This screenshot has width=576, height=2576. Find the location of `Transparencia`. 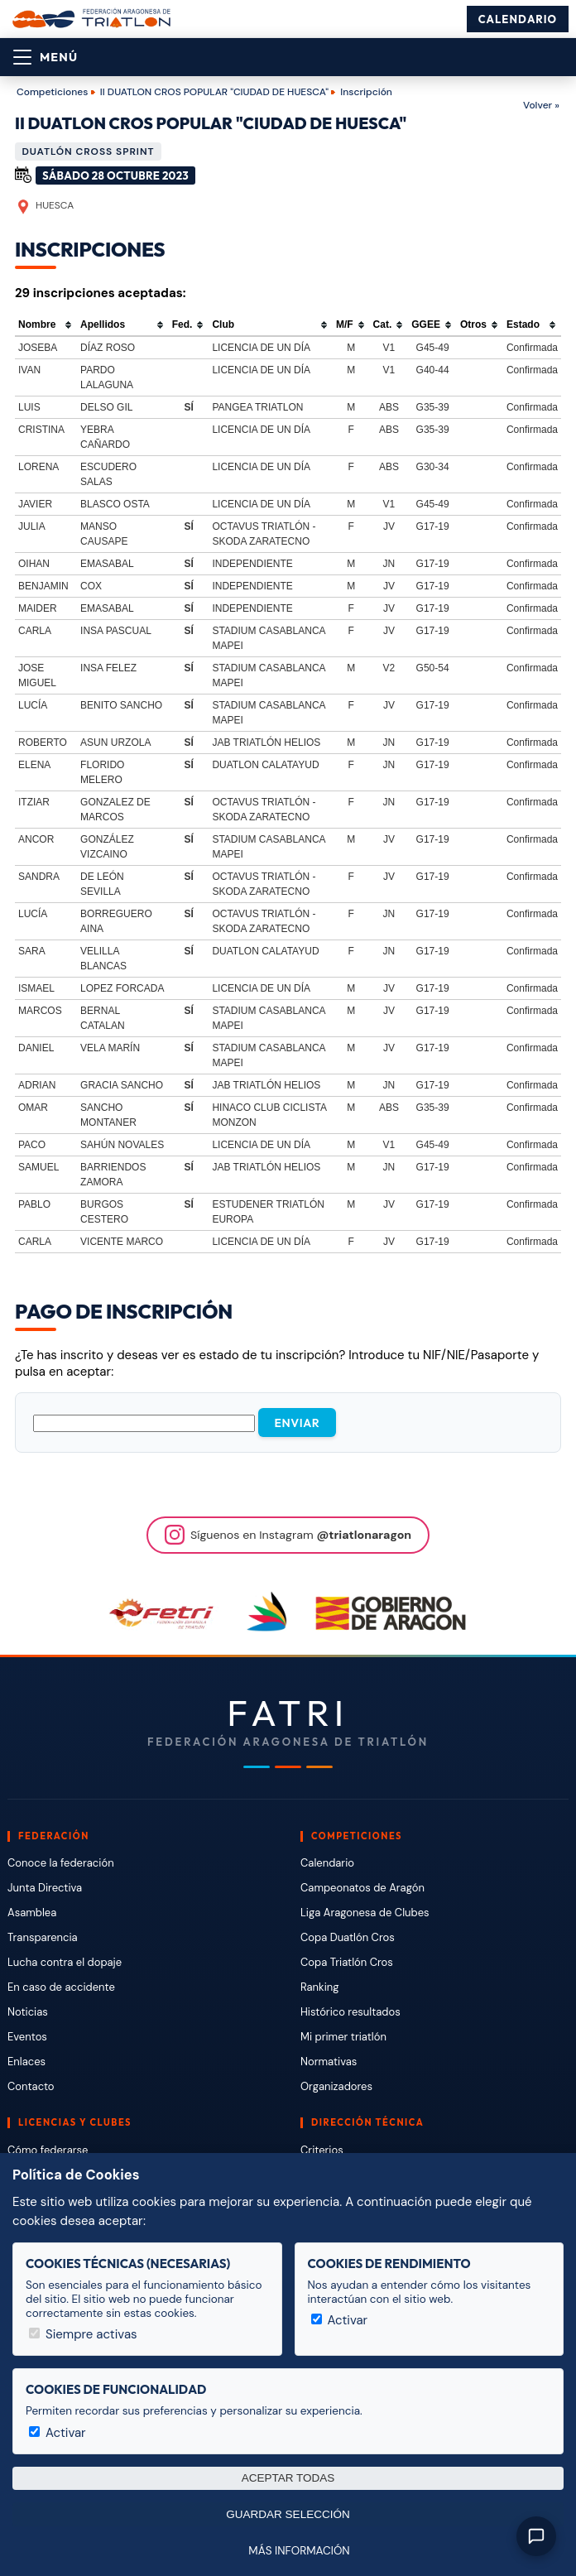

Transparencia is located at coordinates (42, 1937).